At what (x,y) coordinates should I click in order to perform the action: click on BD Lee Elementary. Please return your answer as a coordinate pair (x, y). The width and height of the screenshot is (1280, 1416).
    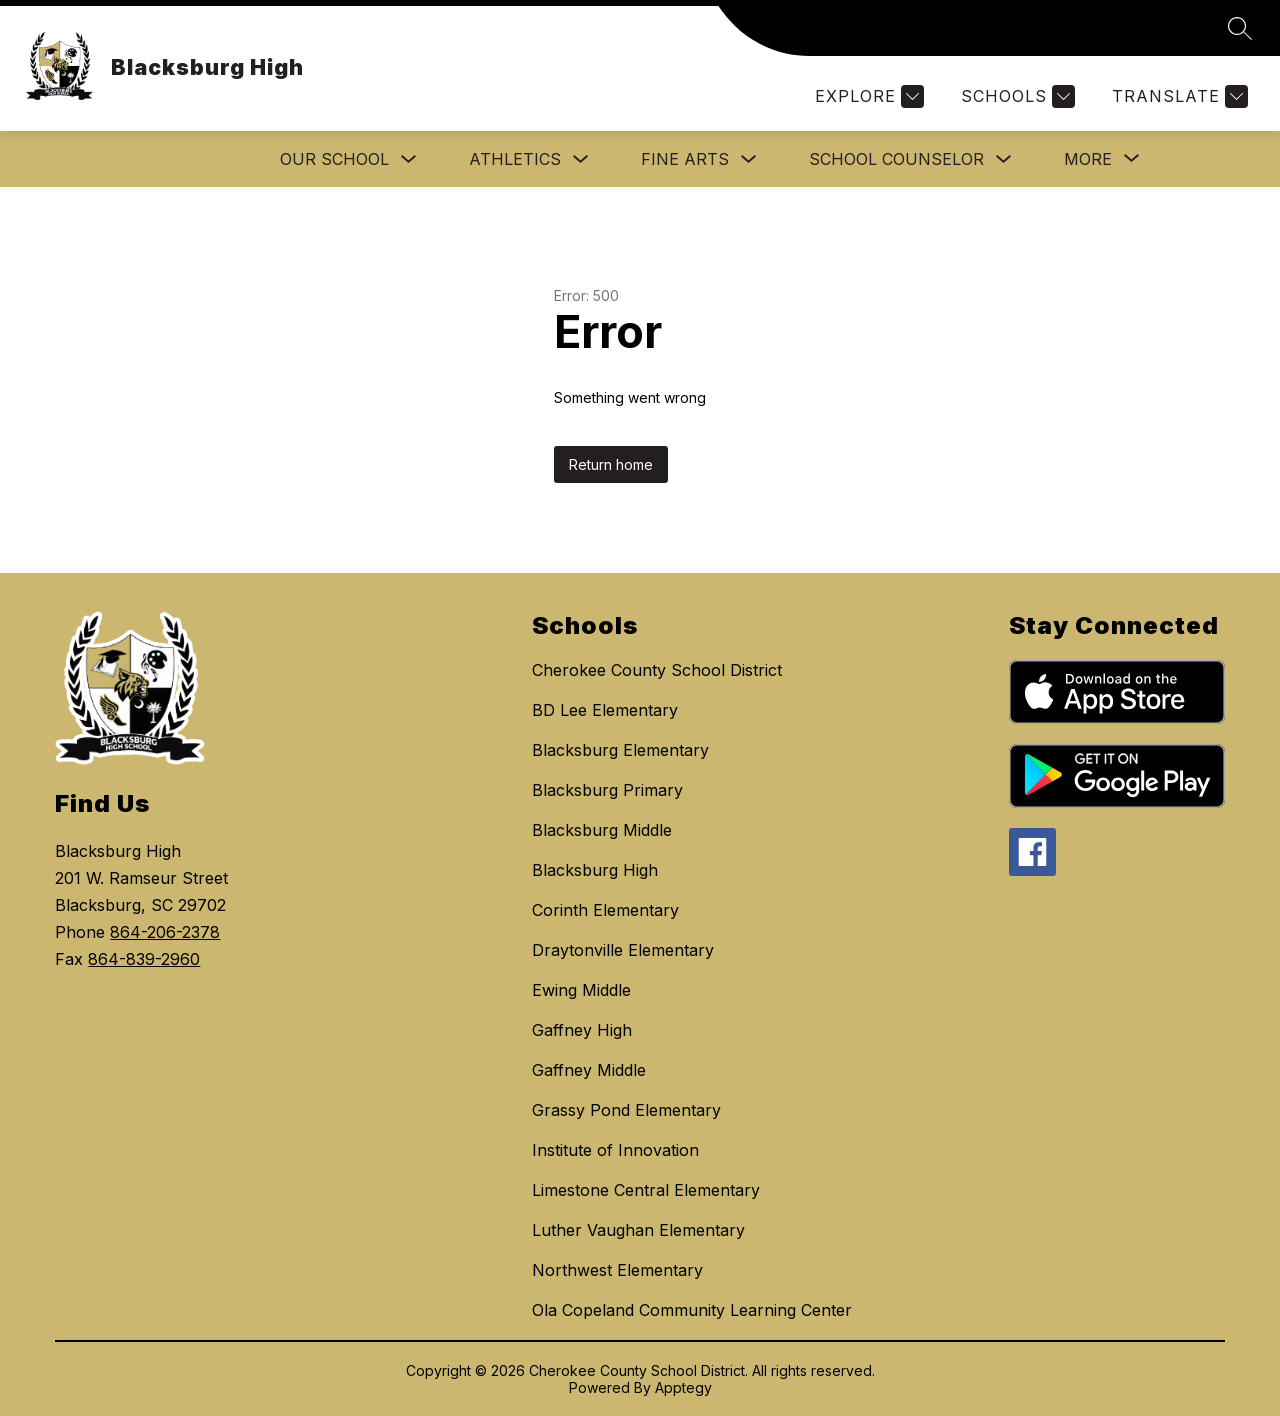
    Looking at the image, I should click on (605, 710).